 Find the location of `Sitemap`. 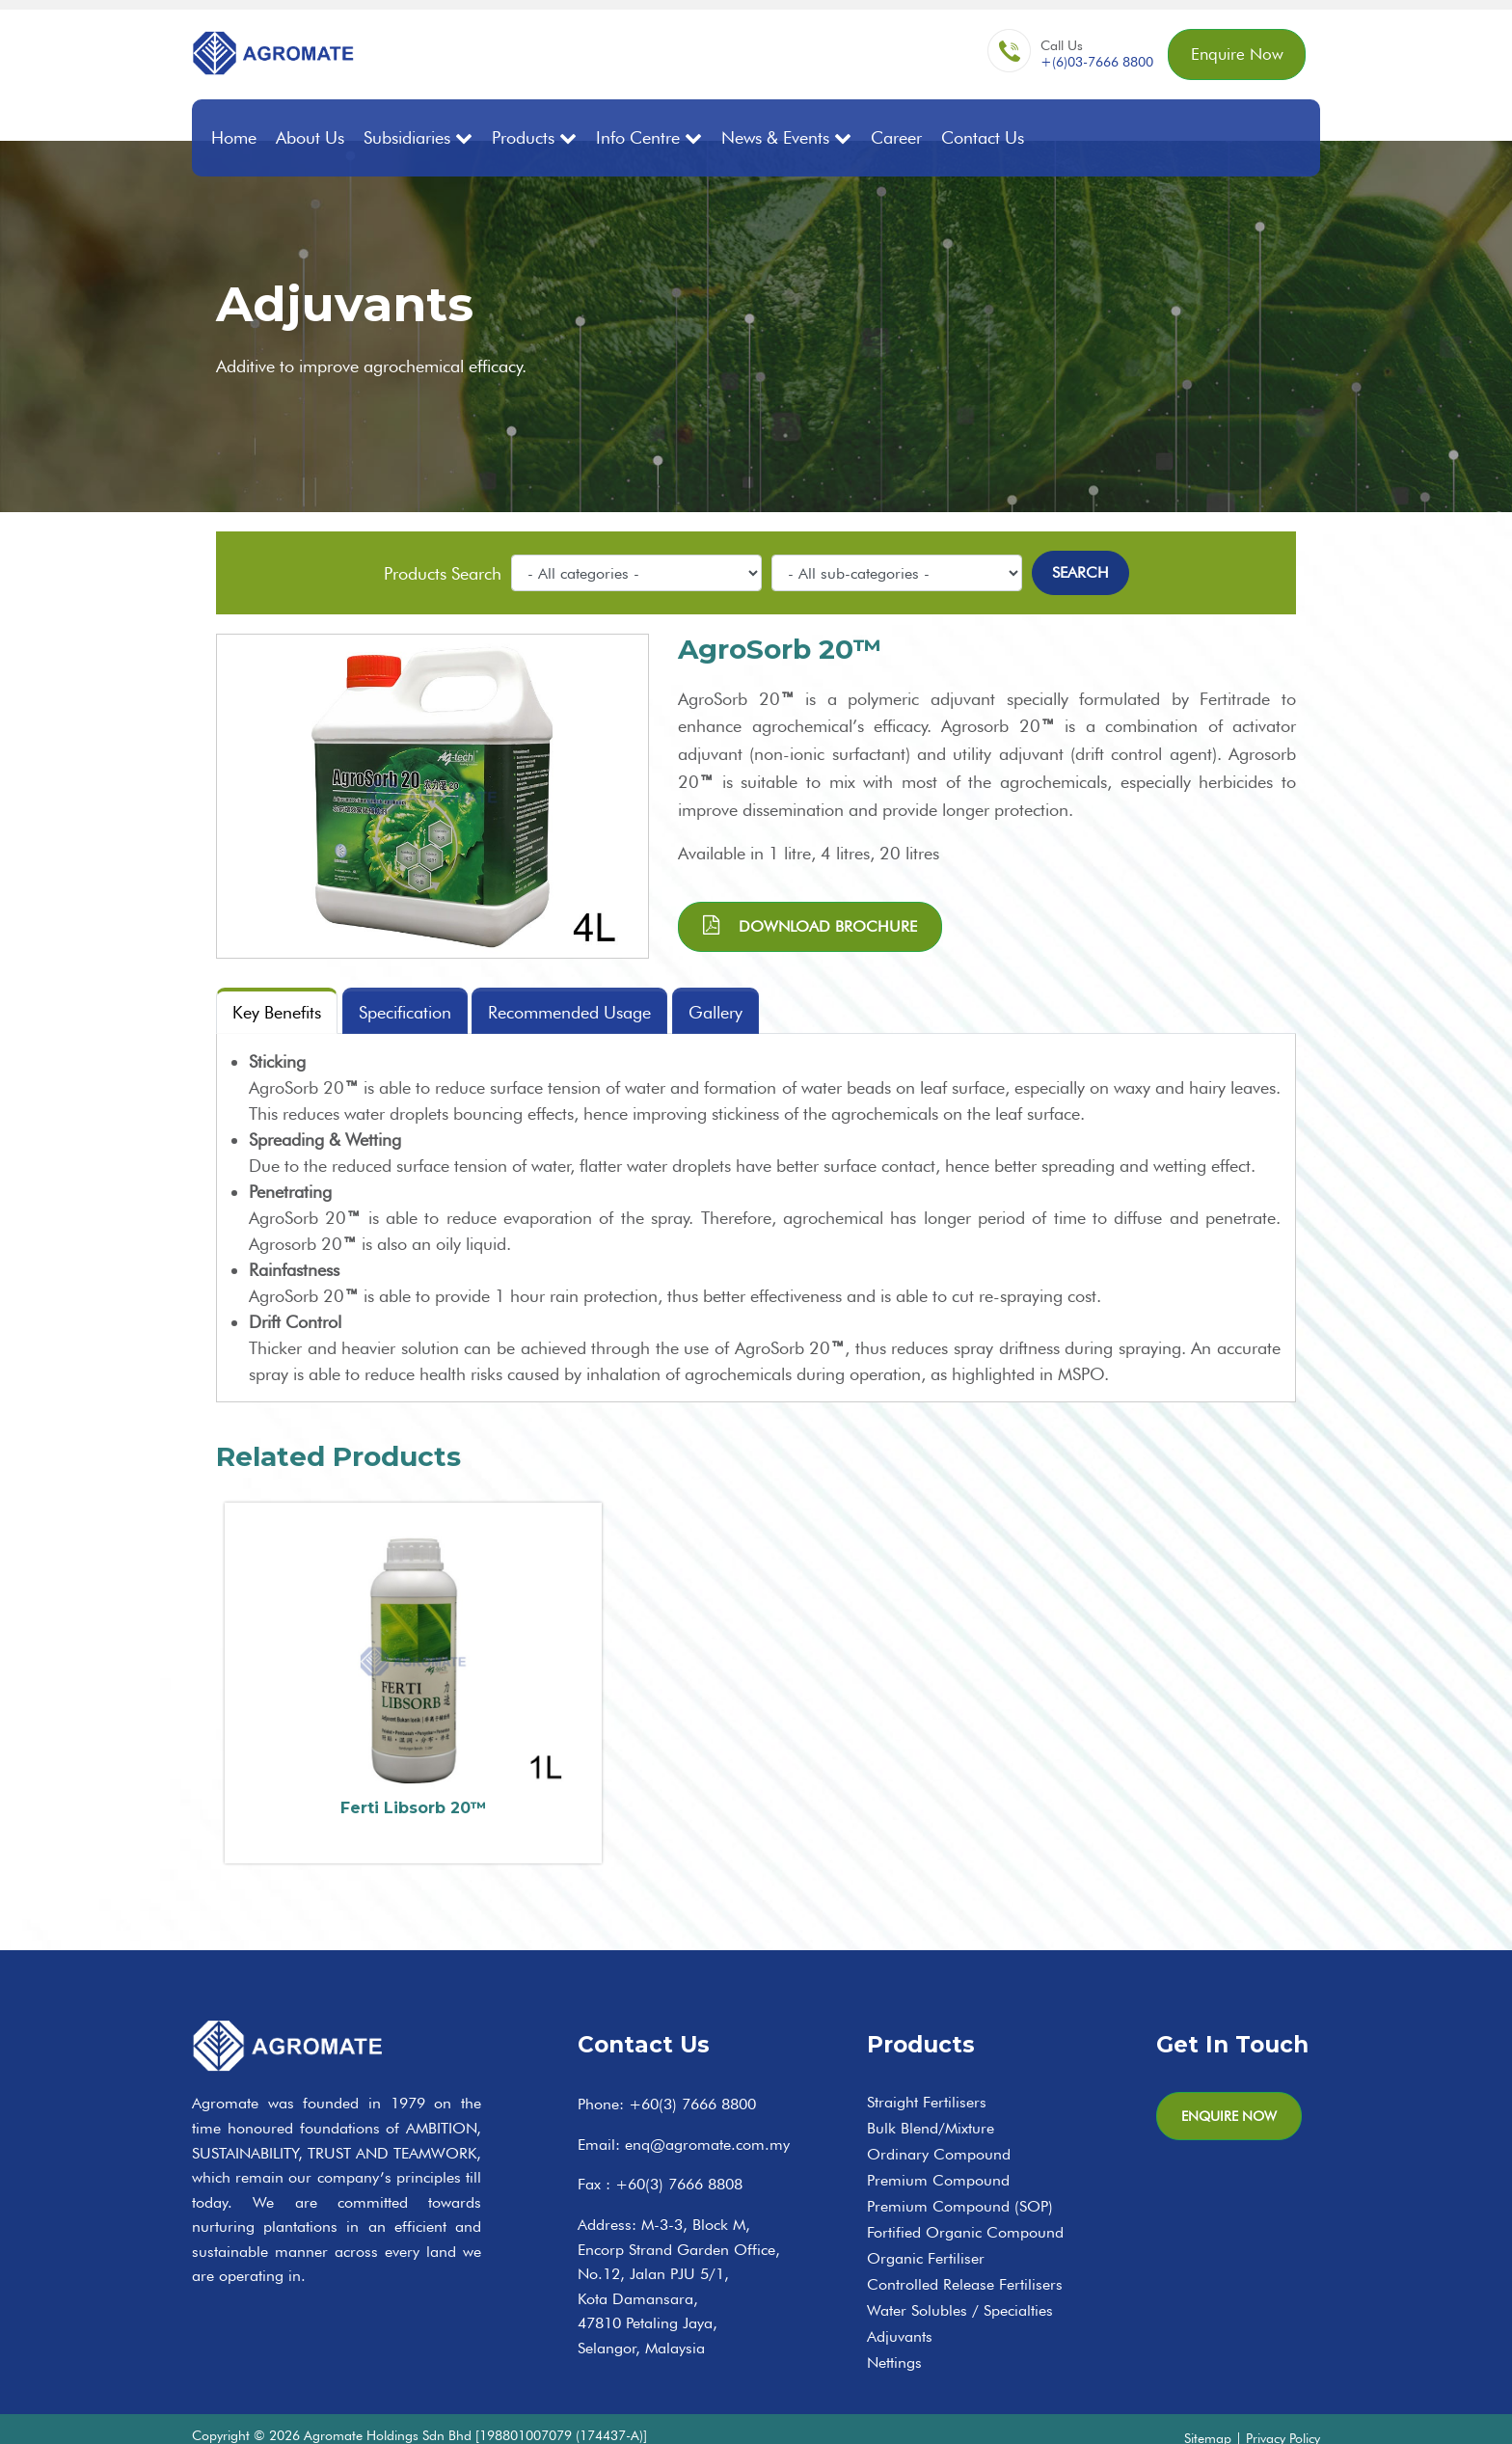

Sitemap is located at coordinates (1207, 2408).